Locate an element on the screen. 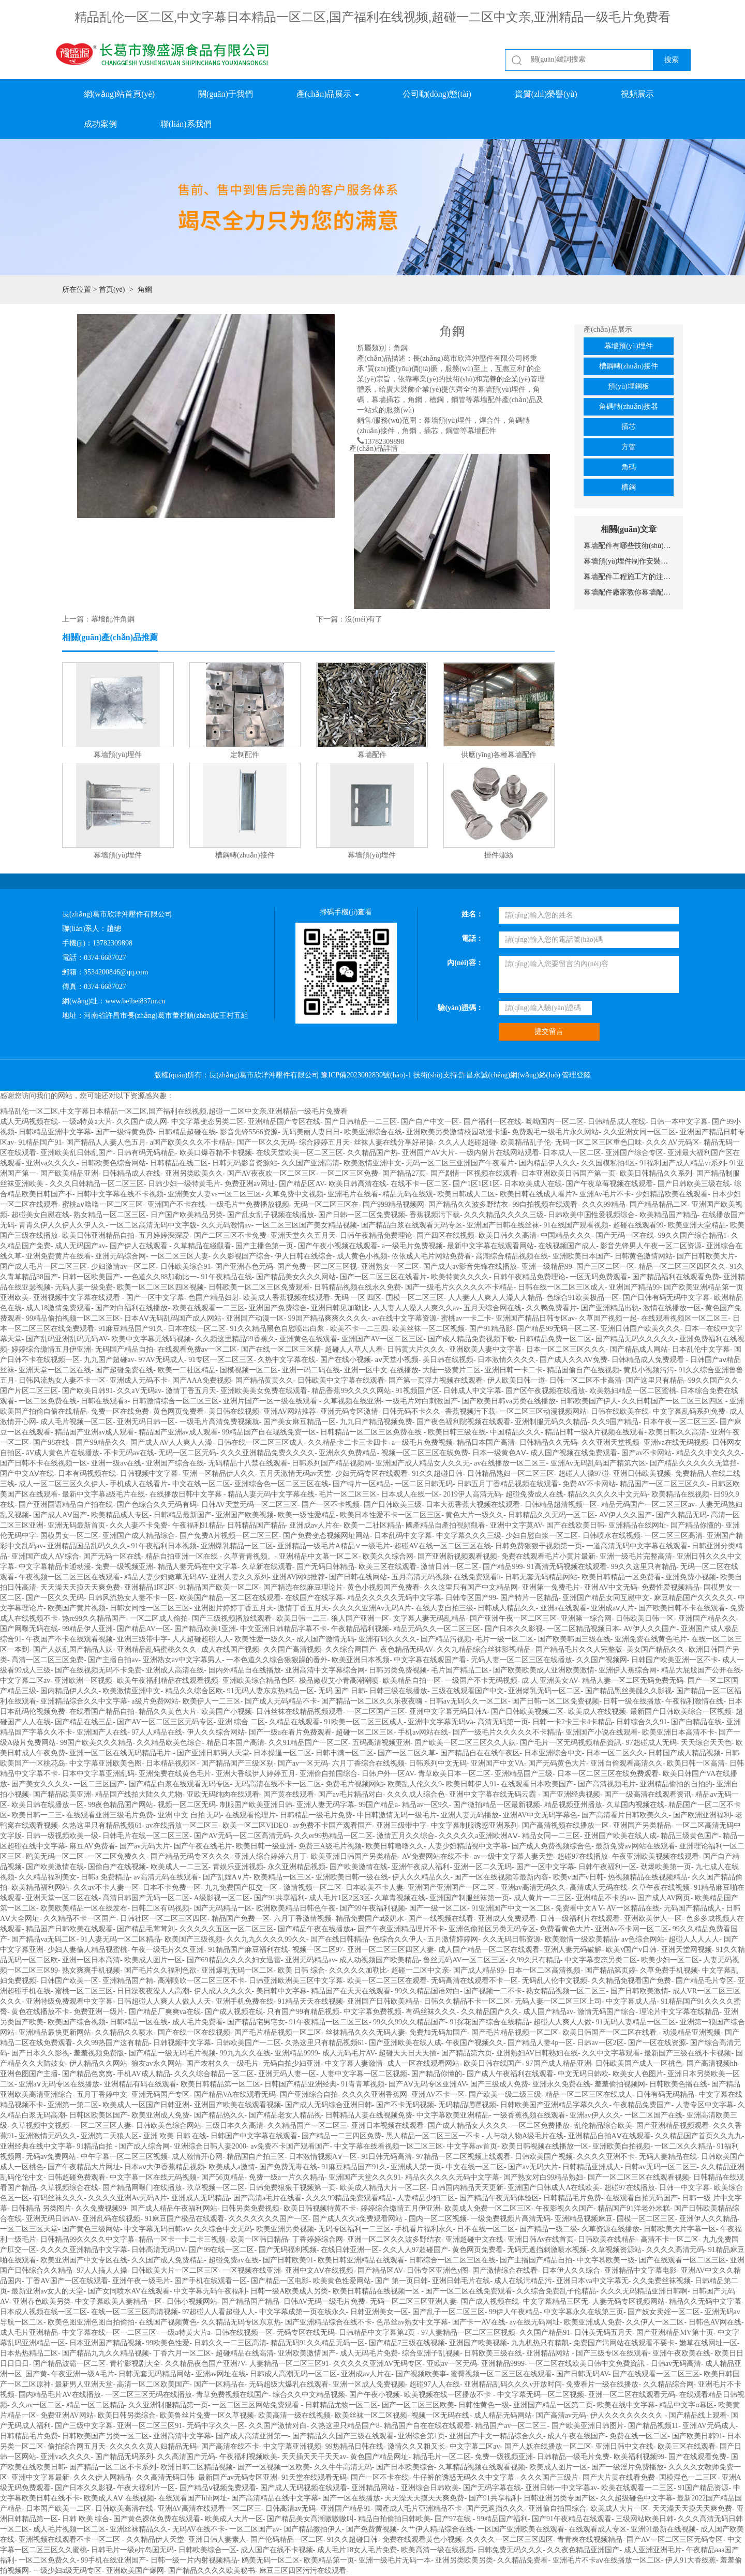 This screenshot has width=745, height=2576. 亚洲熟女av中文字幕男人 is located at coordinates (182, 1660).